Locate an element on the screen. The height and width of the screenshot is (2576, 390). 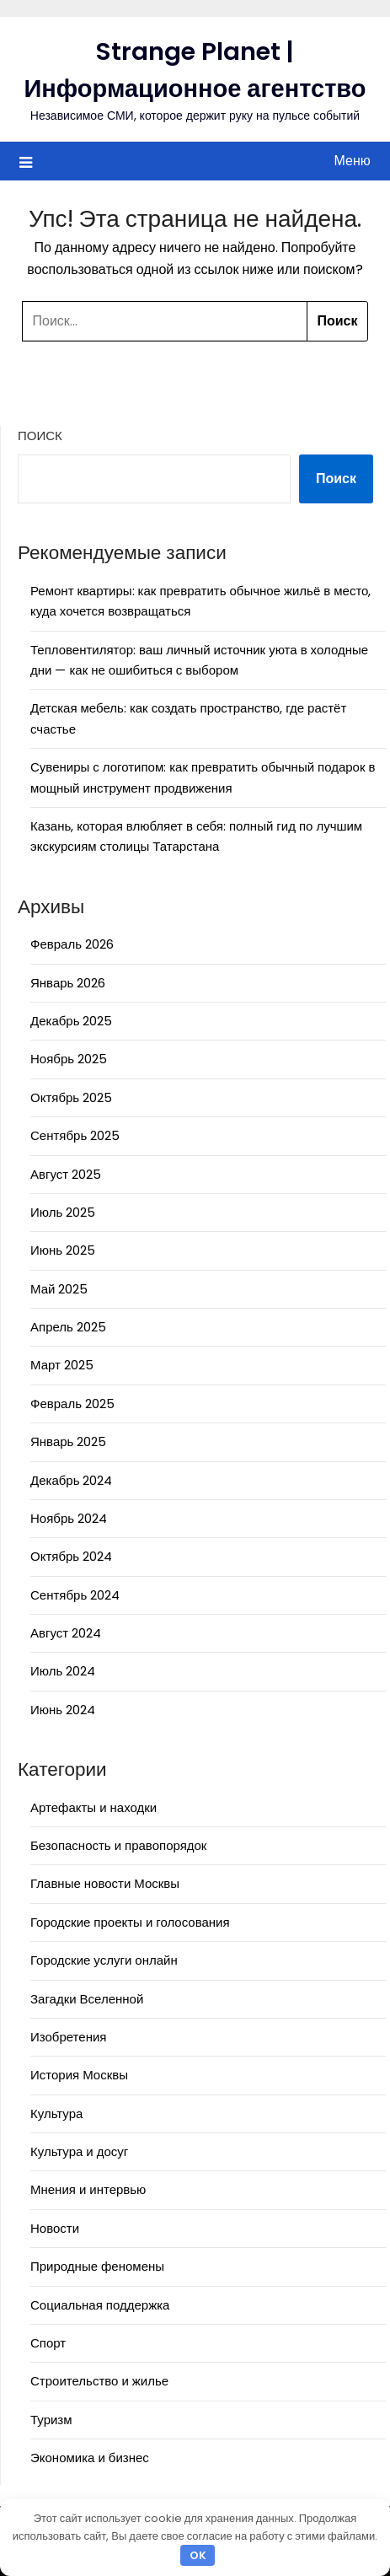
Июнь 2025 is located at coordinates (62, 1250).